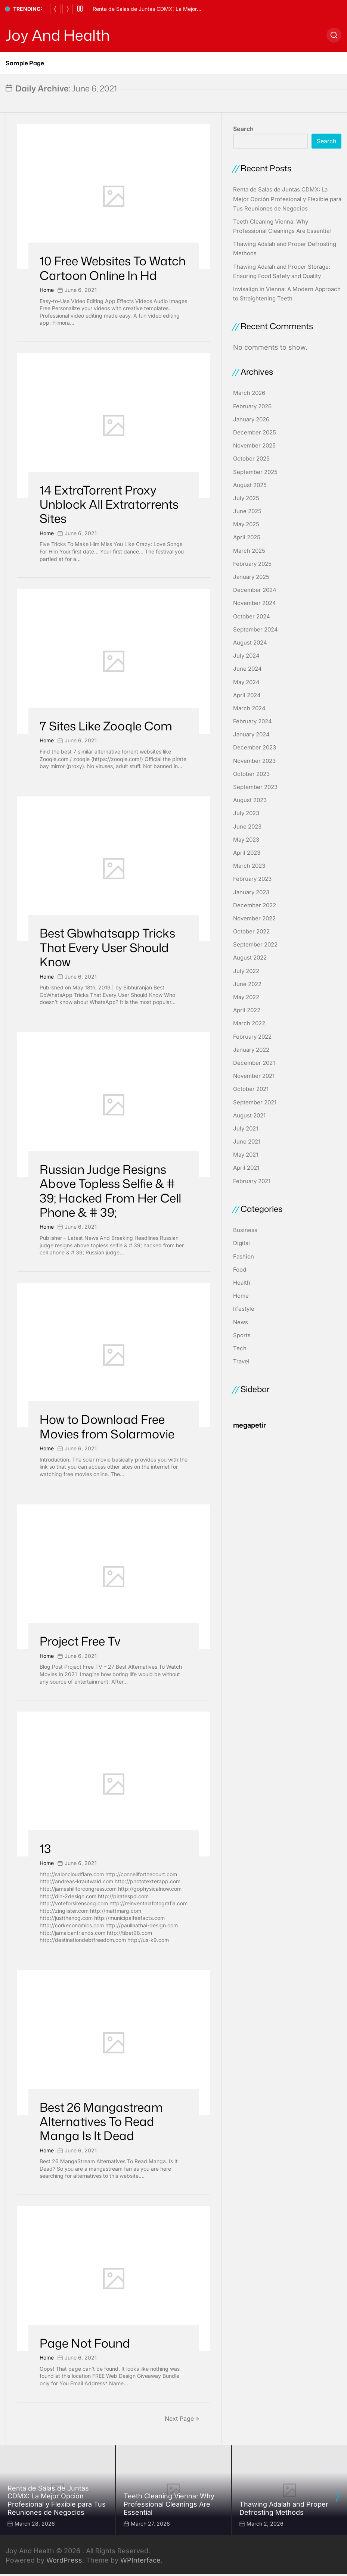  I want to click on Tech, so click(240, 1348).